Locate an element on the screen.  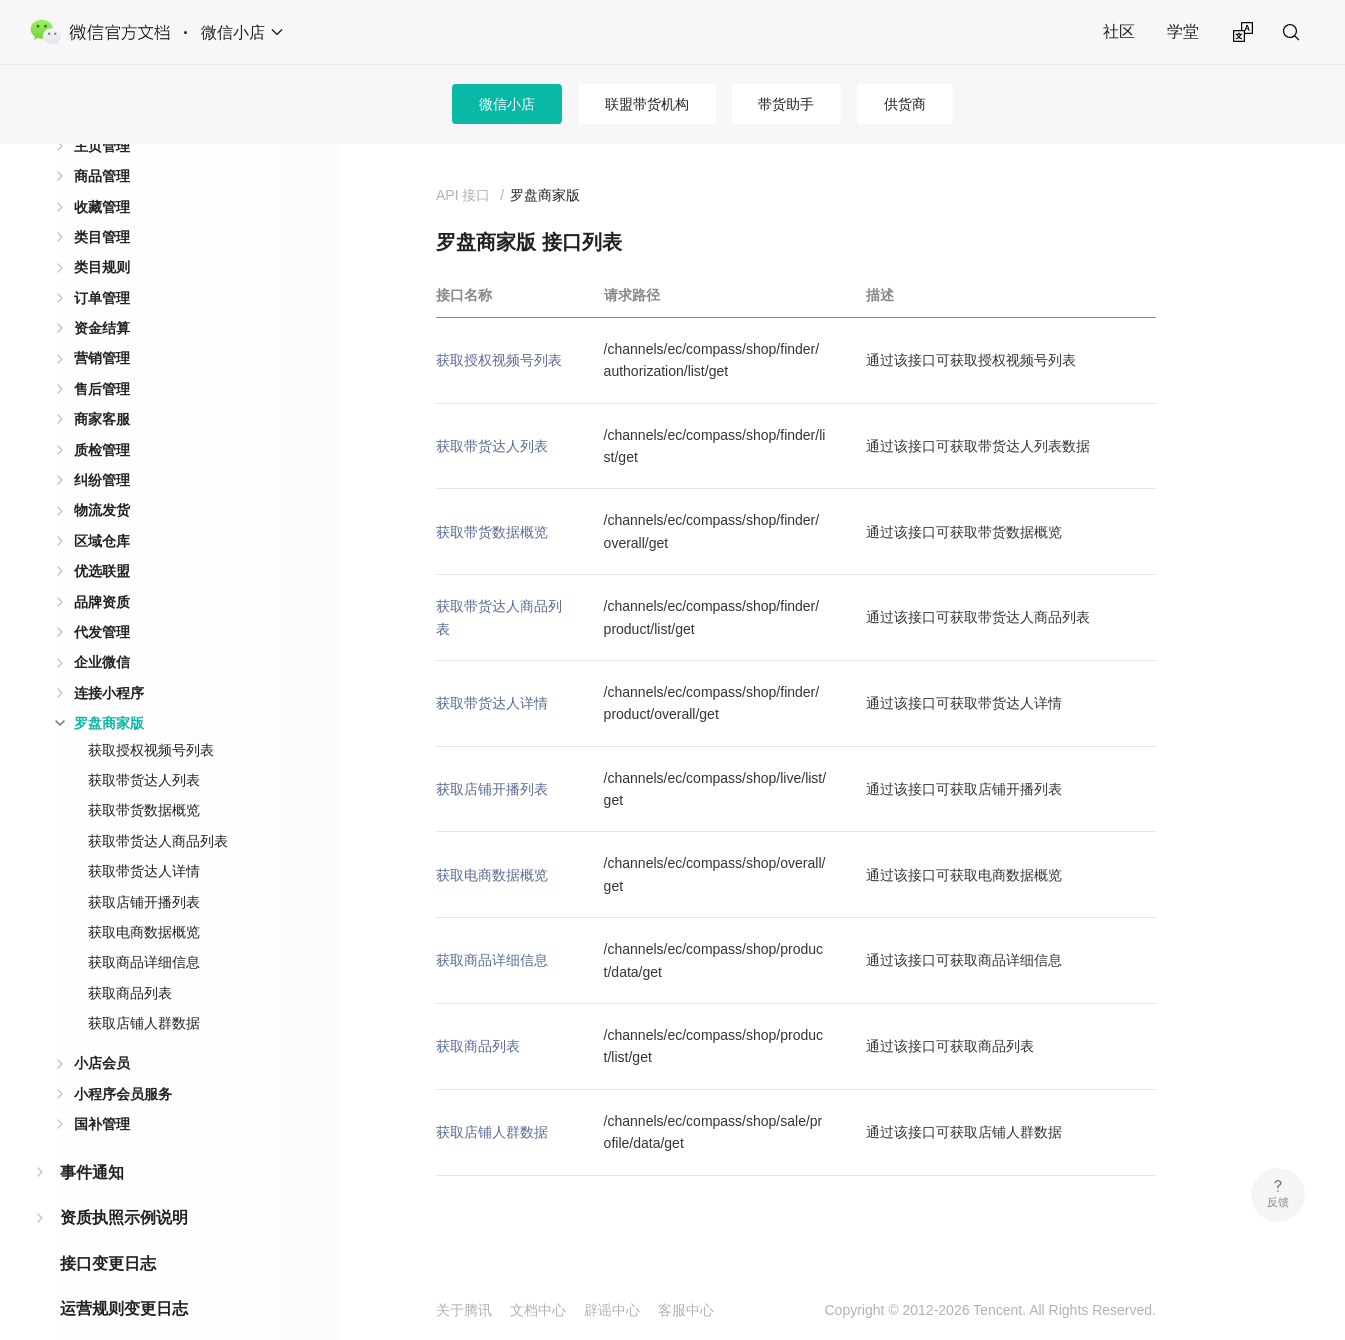
带货助手 is located at coordinates (786, 104).